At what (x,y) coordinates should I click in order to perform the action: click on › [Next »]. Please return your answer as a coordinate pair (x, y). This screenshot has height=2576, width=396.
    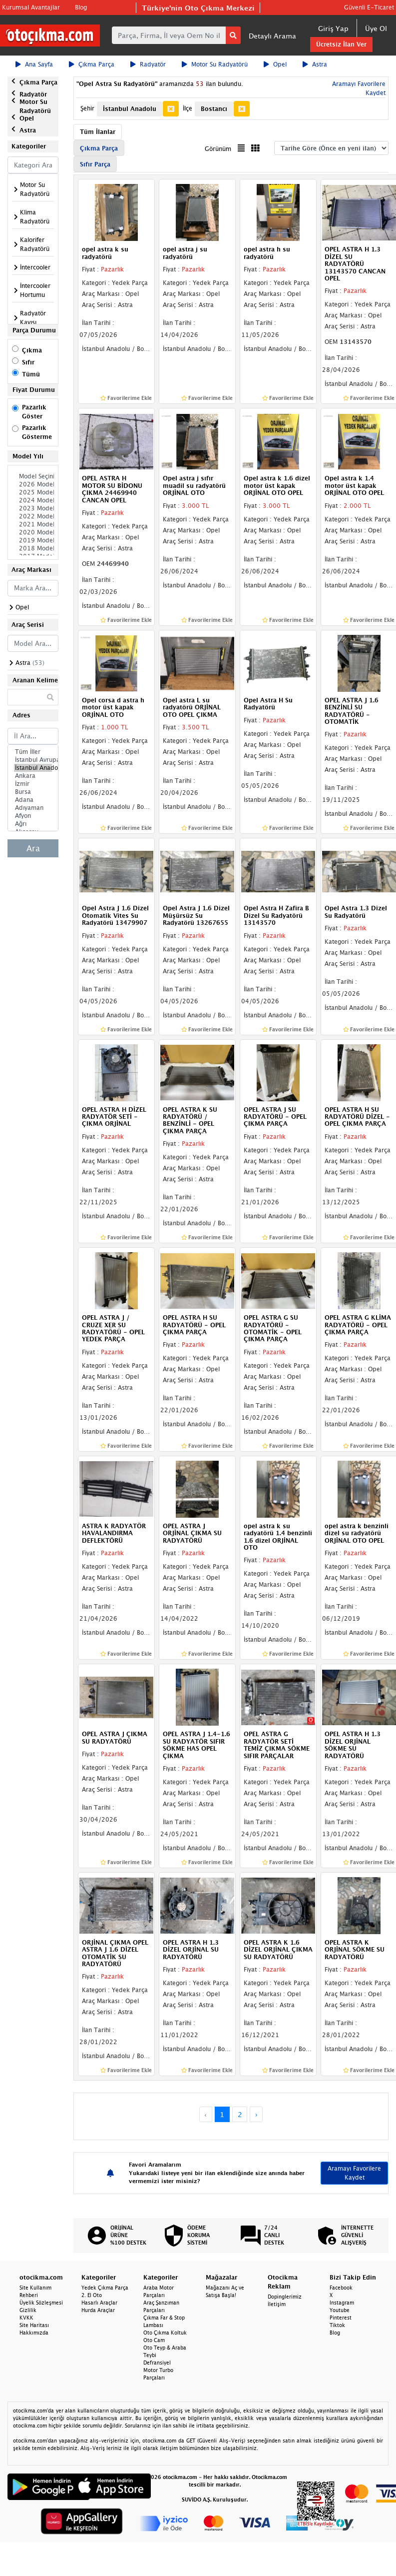
    Looking at the image, I should click on (256, 2114).